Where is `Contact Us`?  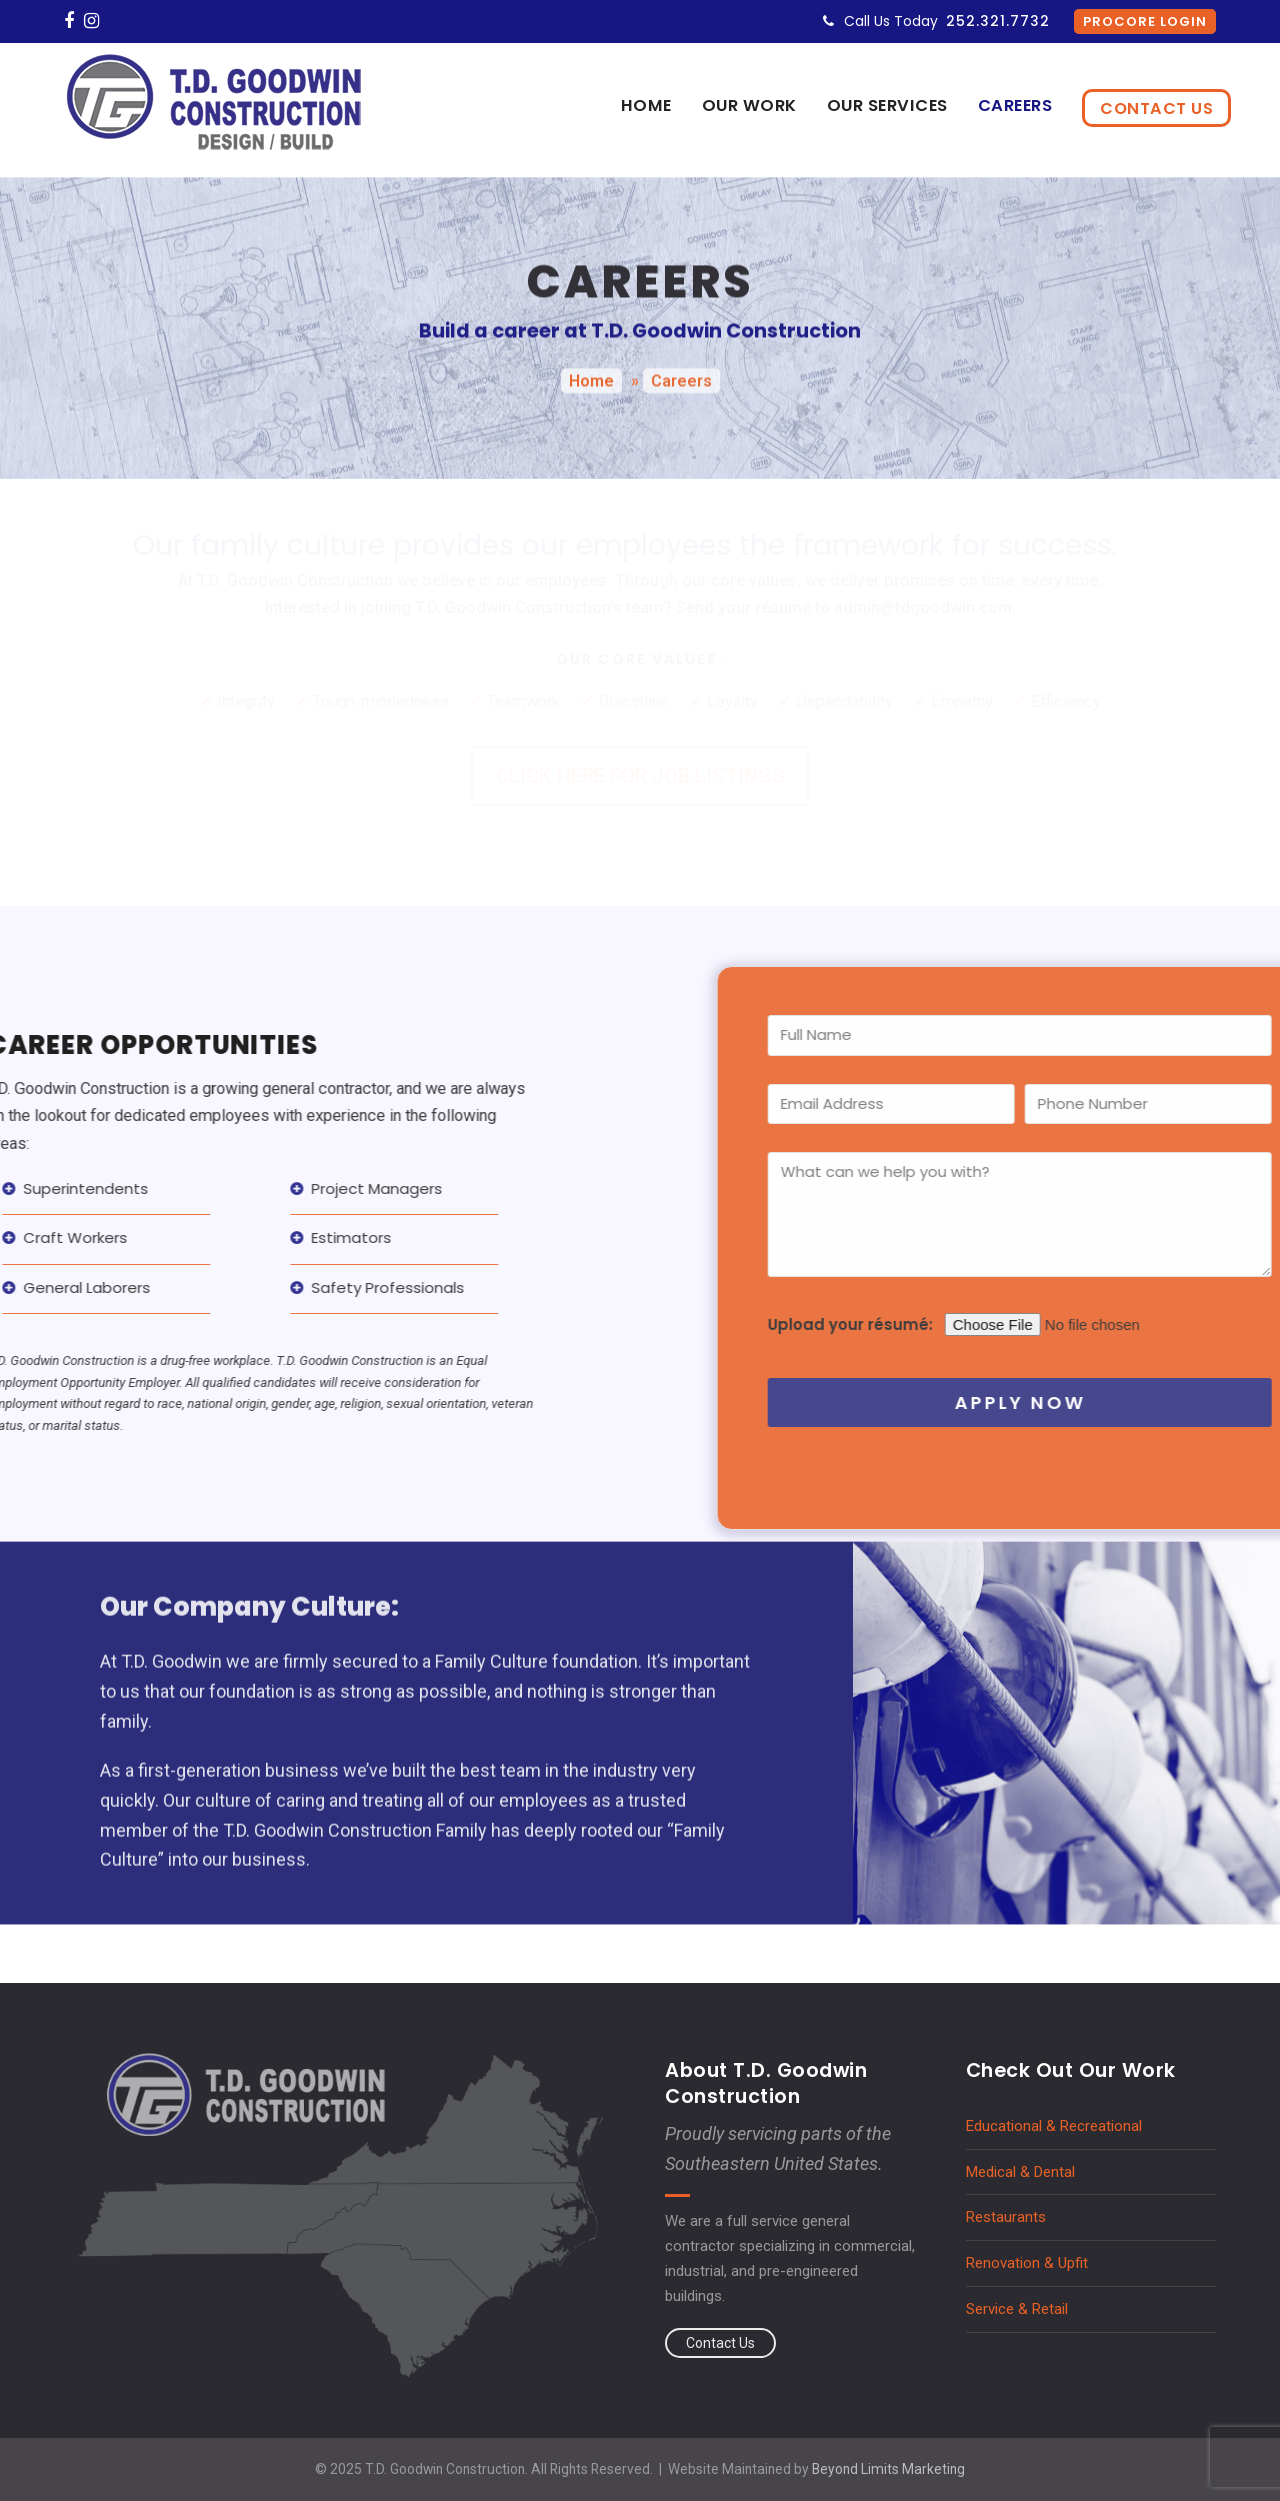
Contact Us is located at coordinates (720, 2343).